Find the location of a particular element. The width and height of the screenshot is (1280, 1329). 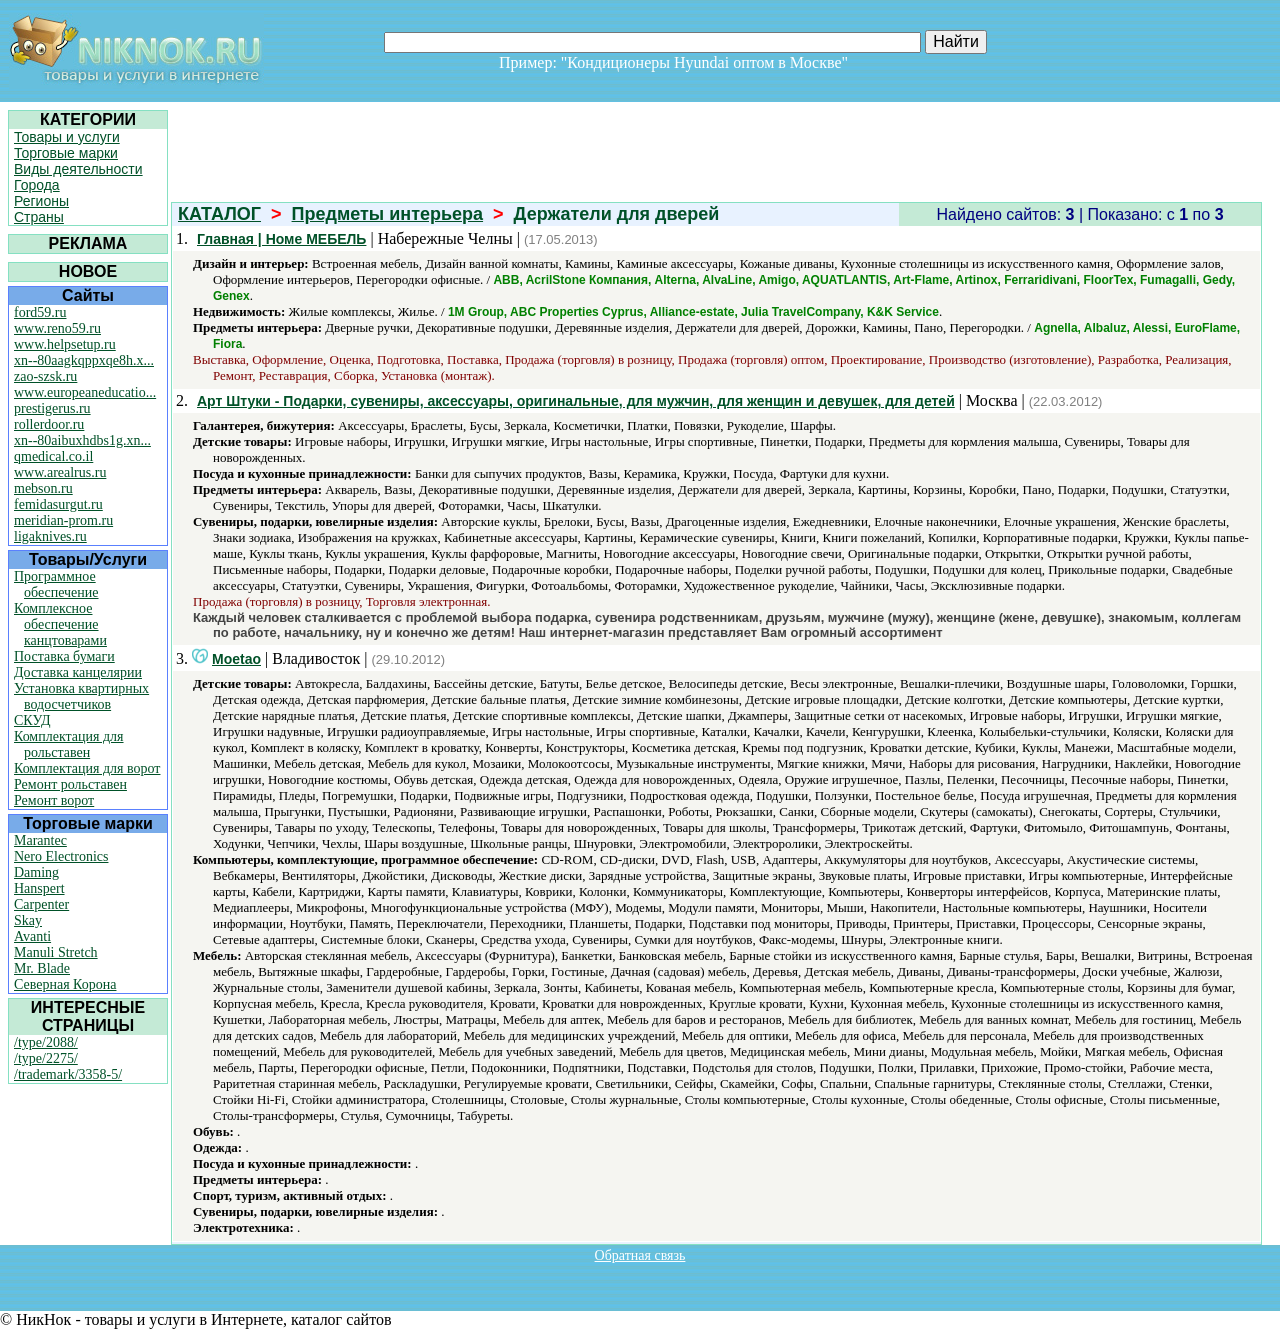

Комплектация для рольставен is located at coordinates (69, 744).